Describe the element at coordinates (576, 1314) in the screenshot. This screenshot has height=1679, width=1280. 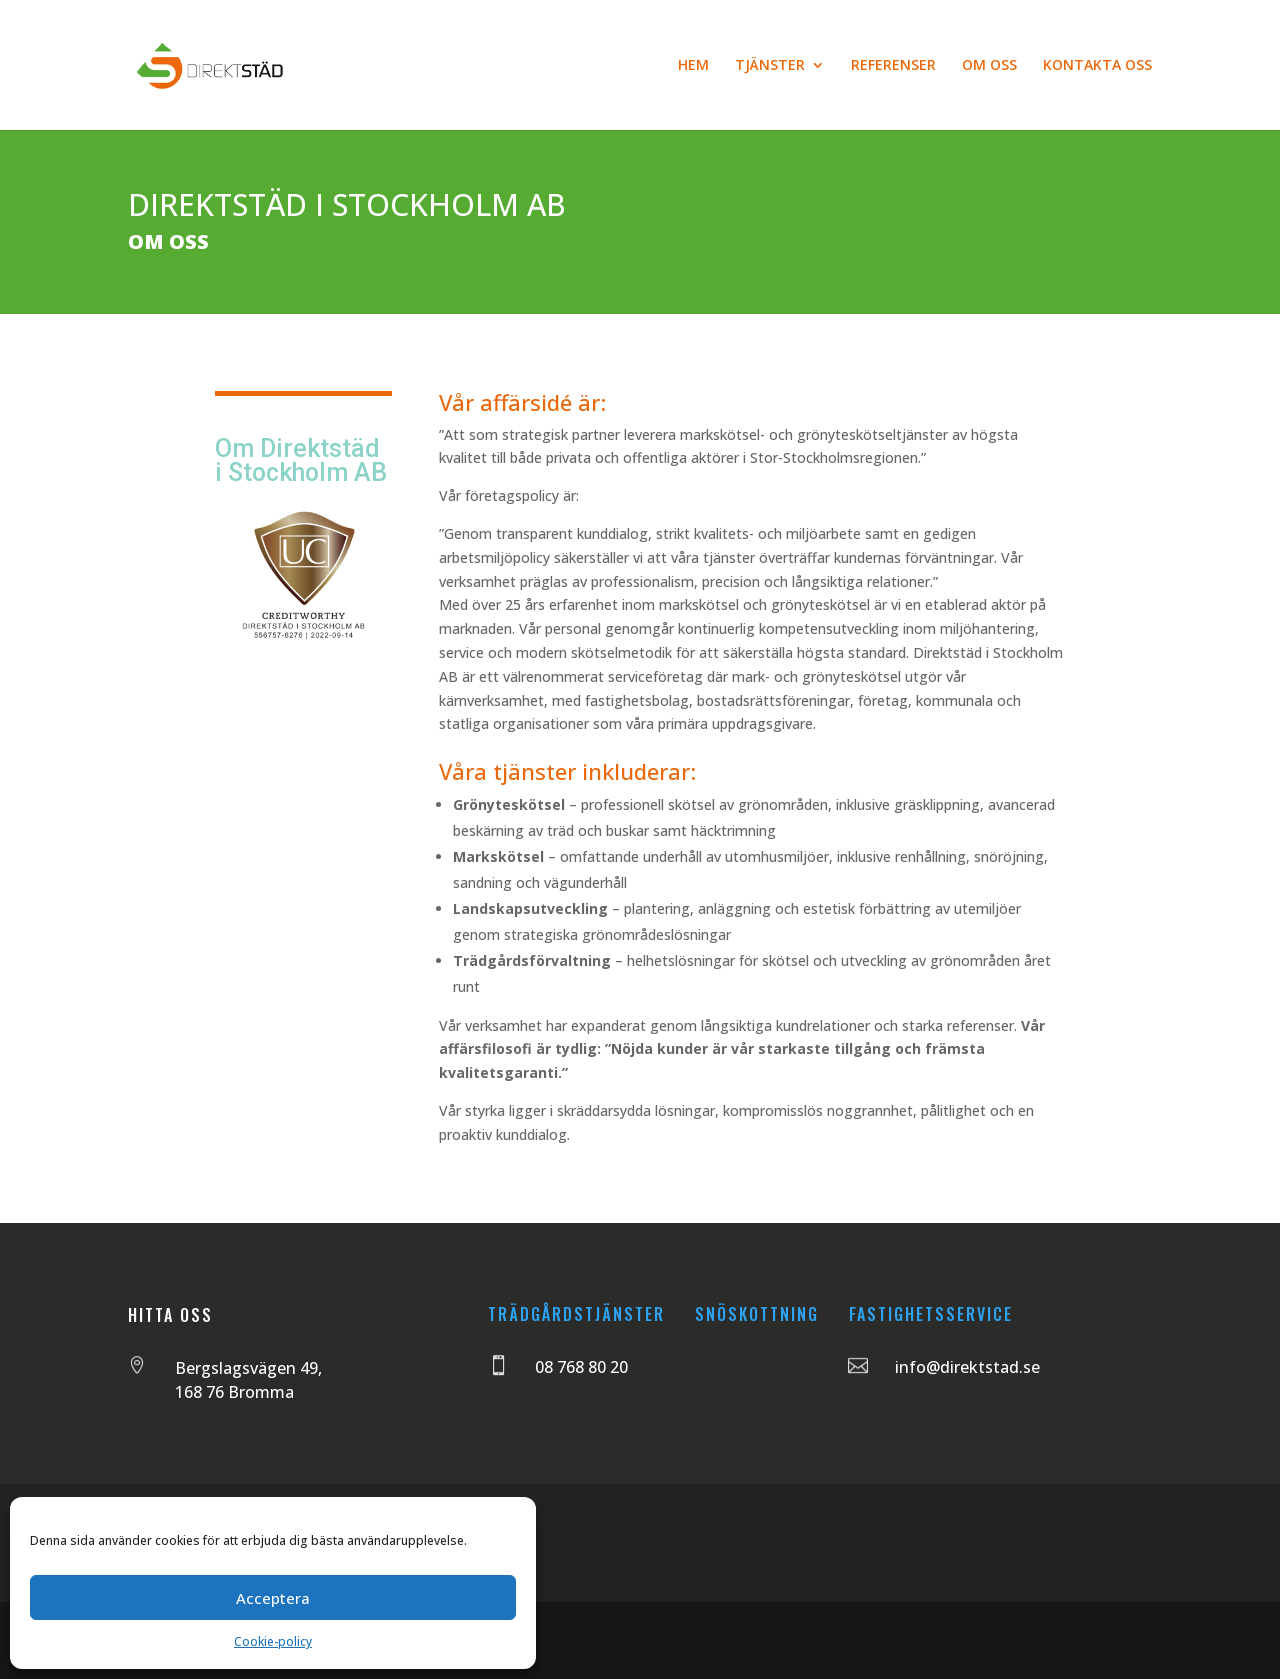
I see `TRÄDGÅRDSTJÄNSTER` at that location.